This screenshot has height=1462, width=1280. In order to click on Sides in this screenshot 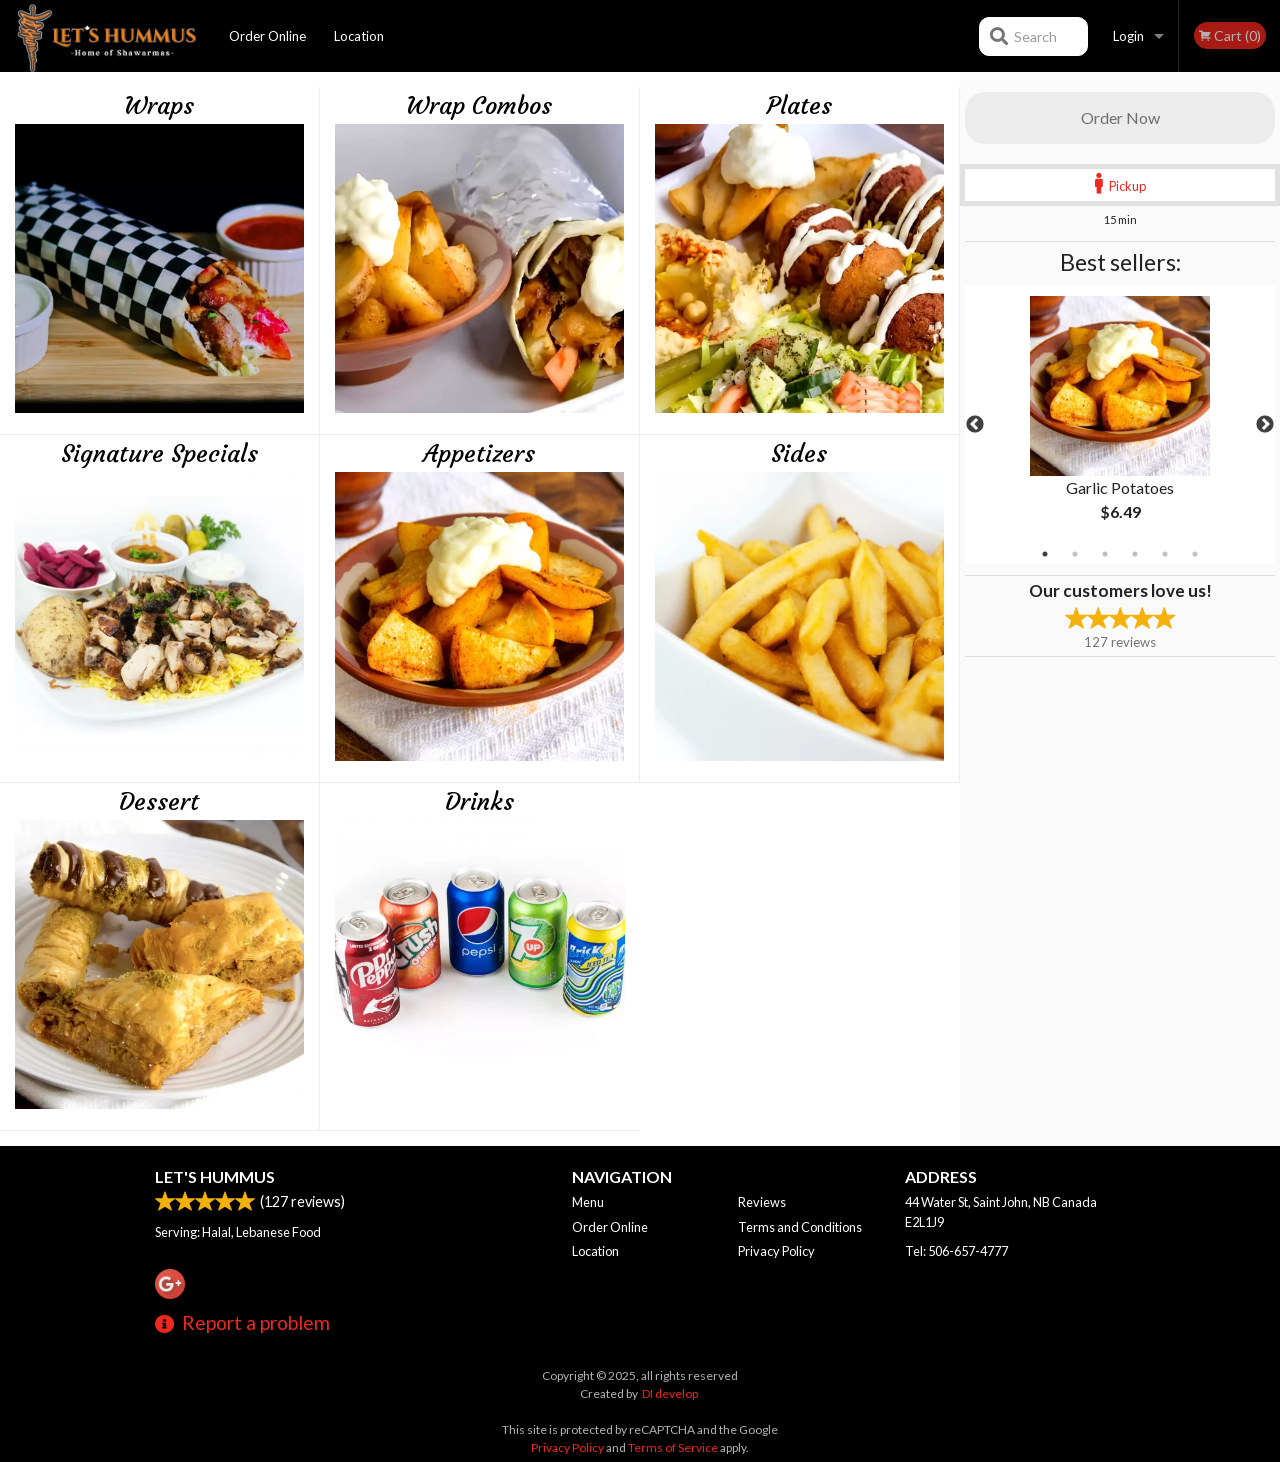, I will do `click(799, 454)`.